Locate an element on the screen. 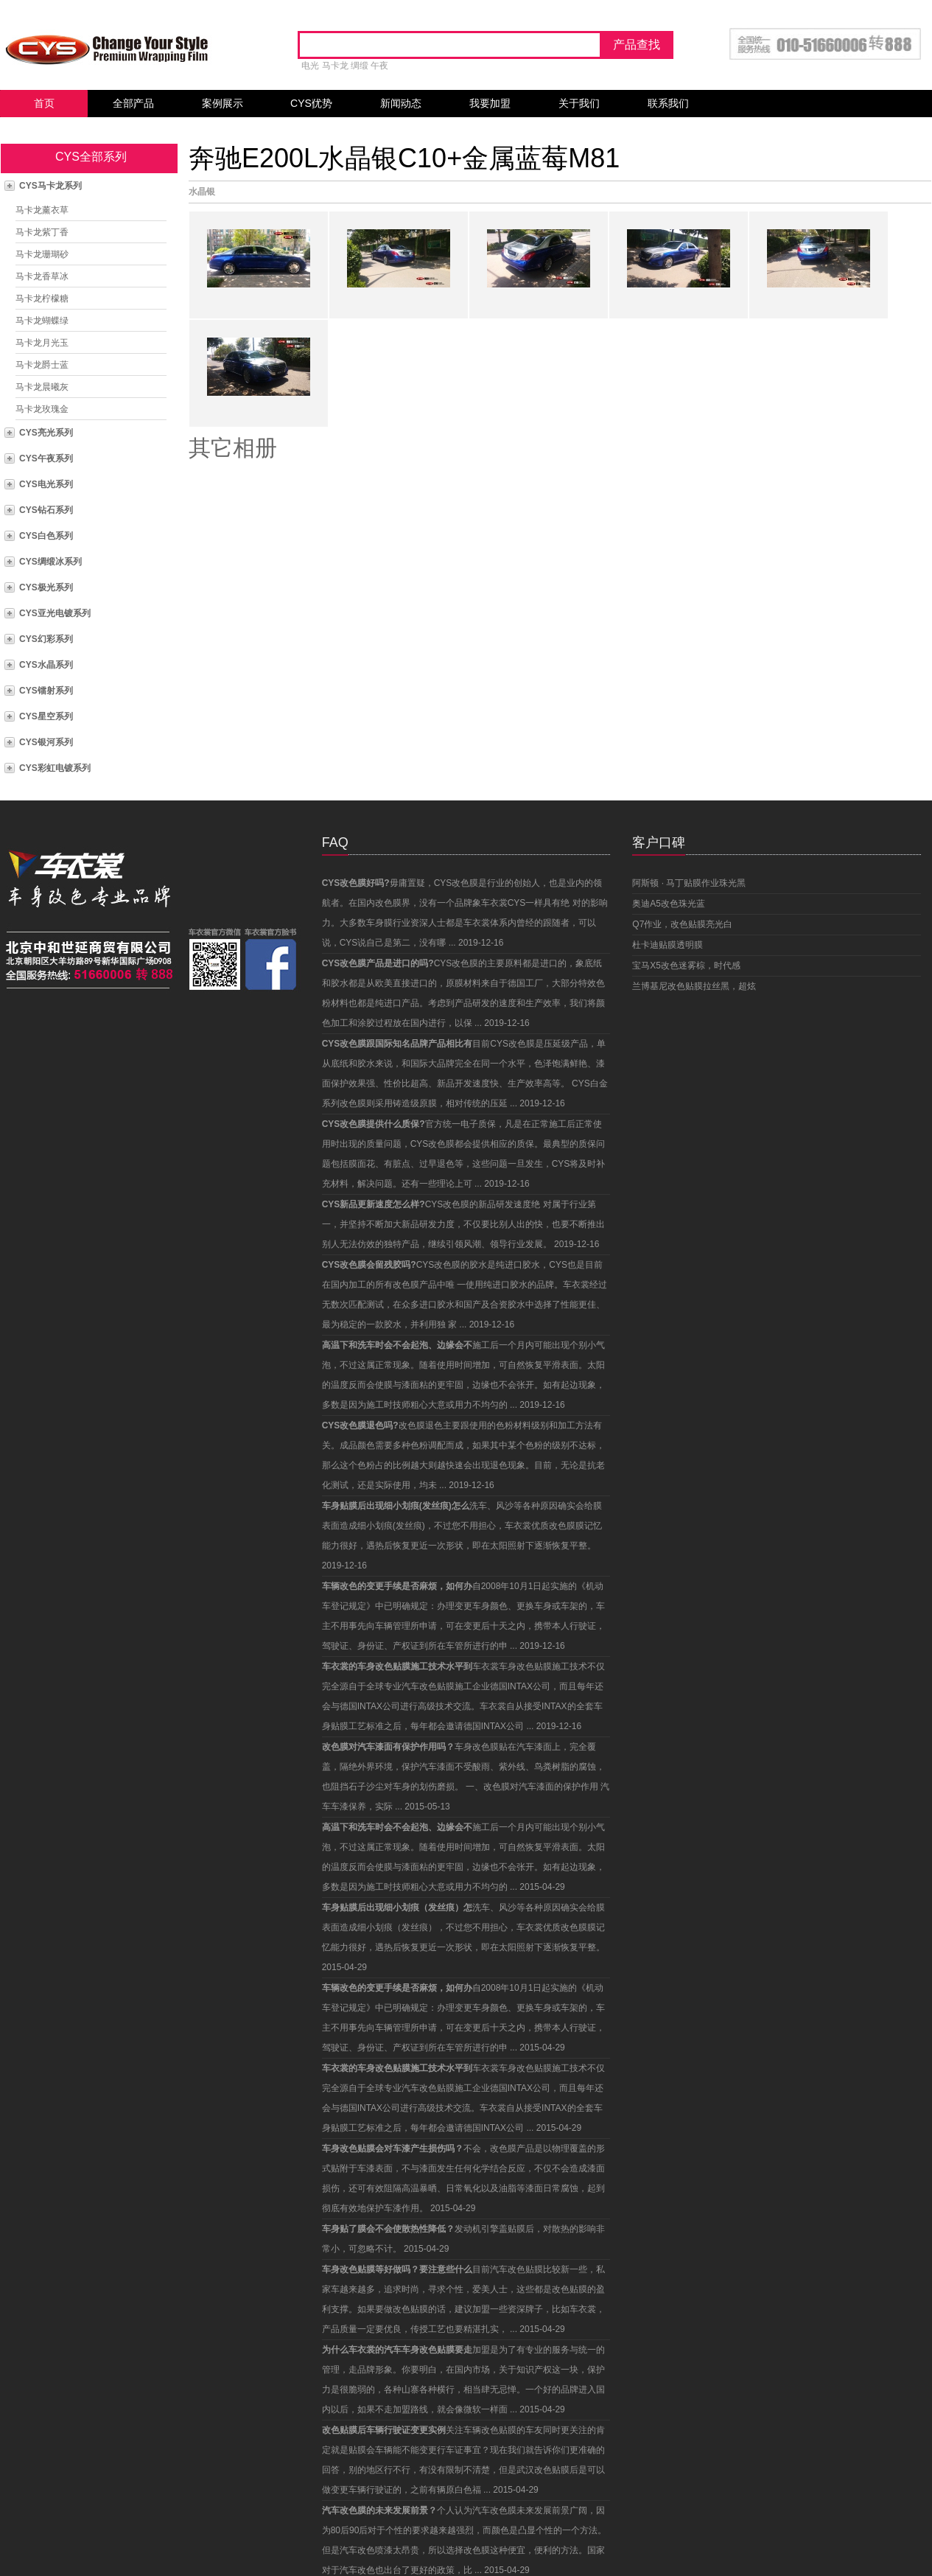  CYS极光系列 is located at coordinates (46, 587).